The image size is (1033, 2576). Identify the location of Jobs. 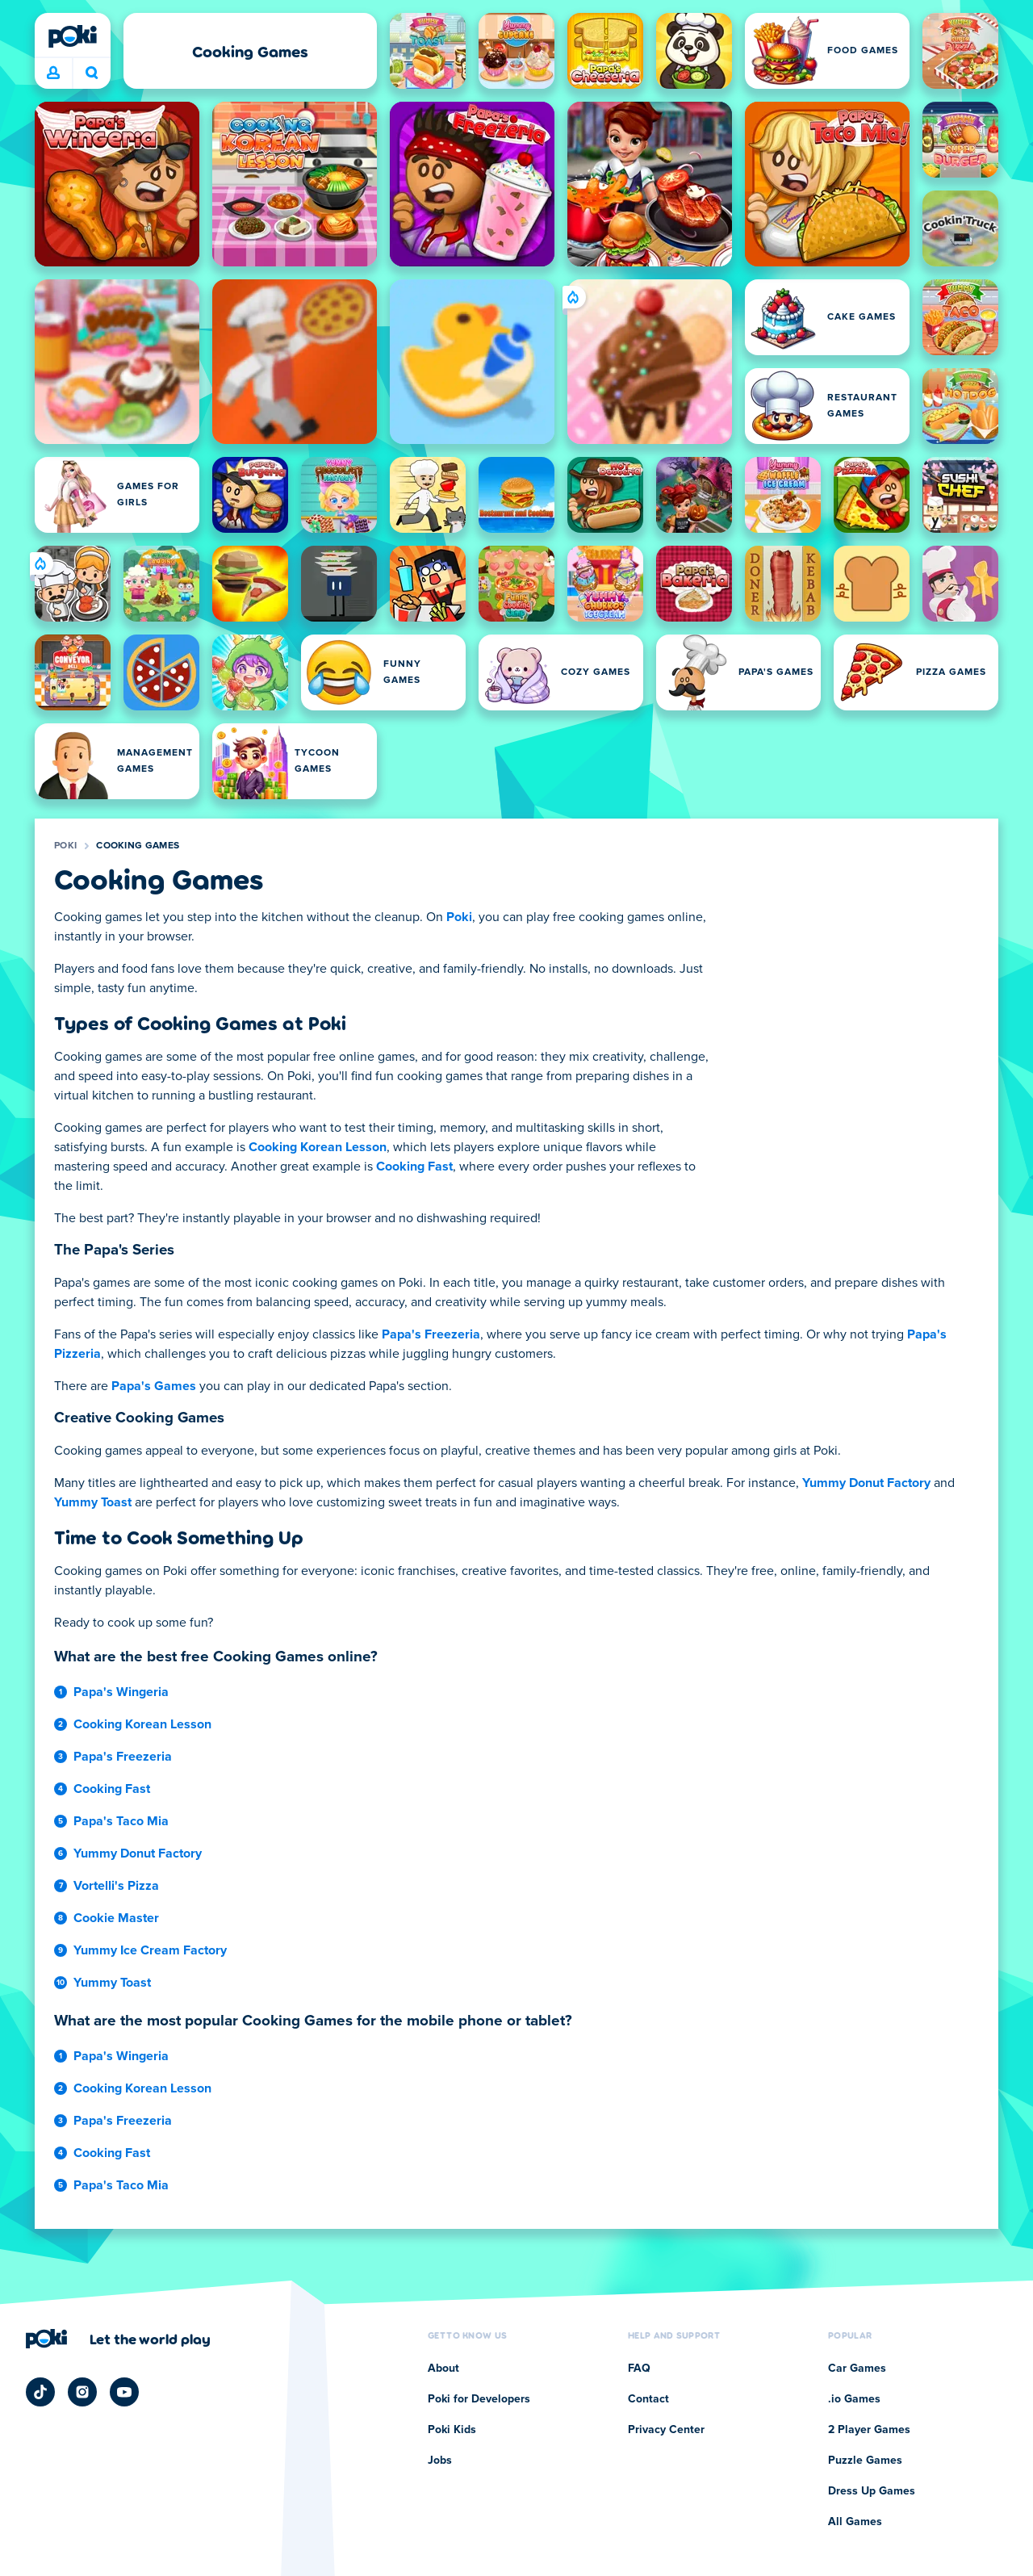
(440, 2460).